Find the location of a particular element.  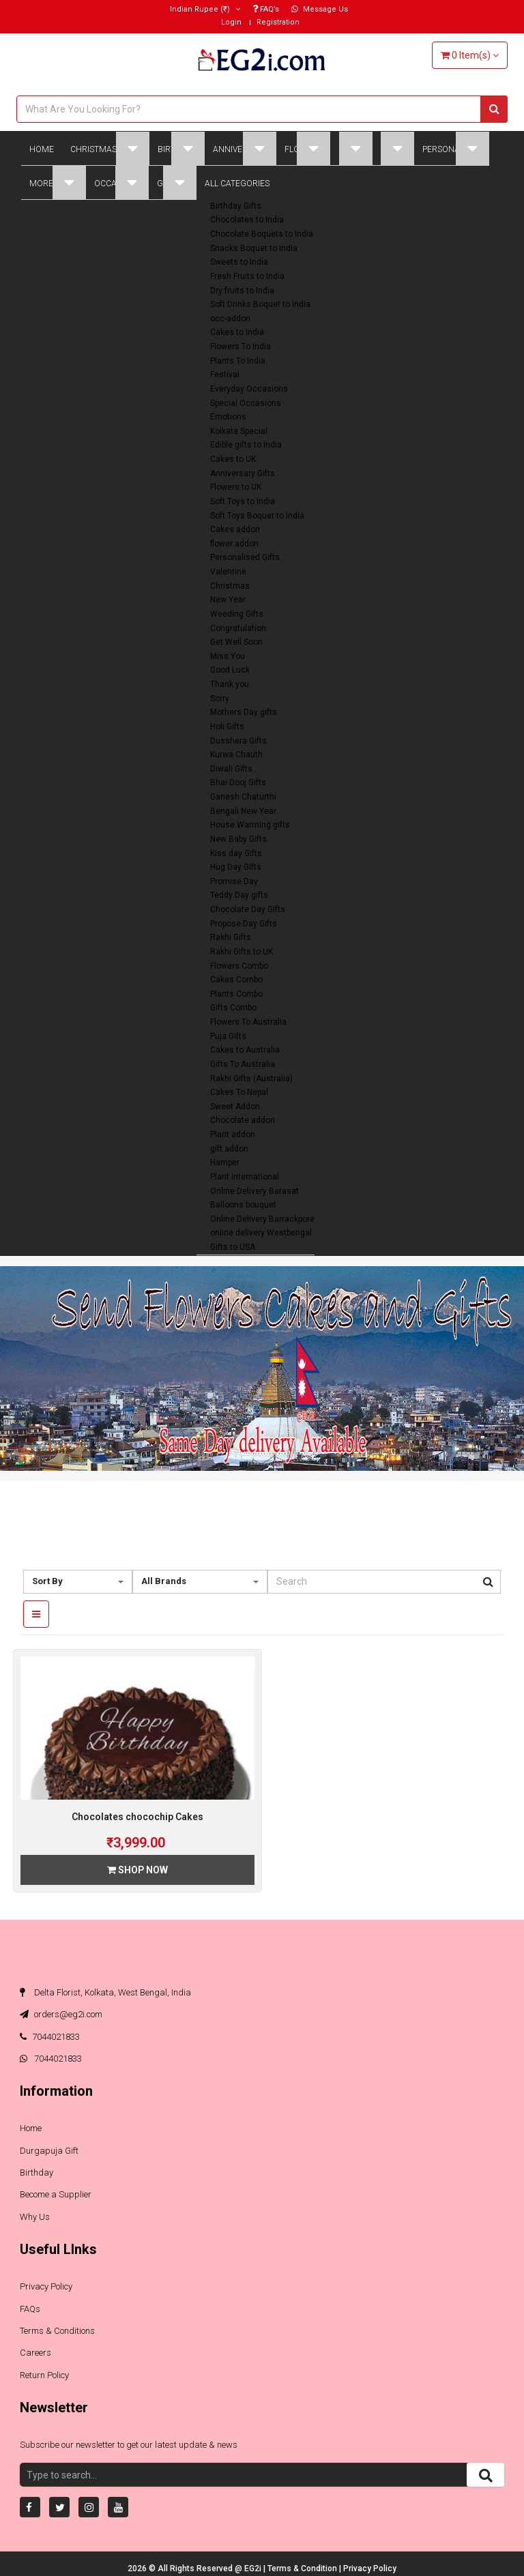

Online Delivery Barasat is located at coordinates (254, 1191).